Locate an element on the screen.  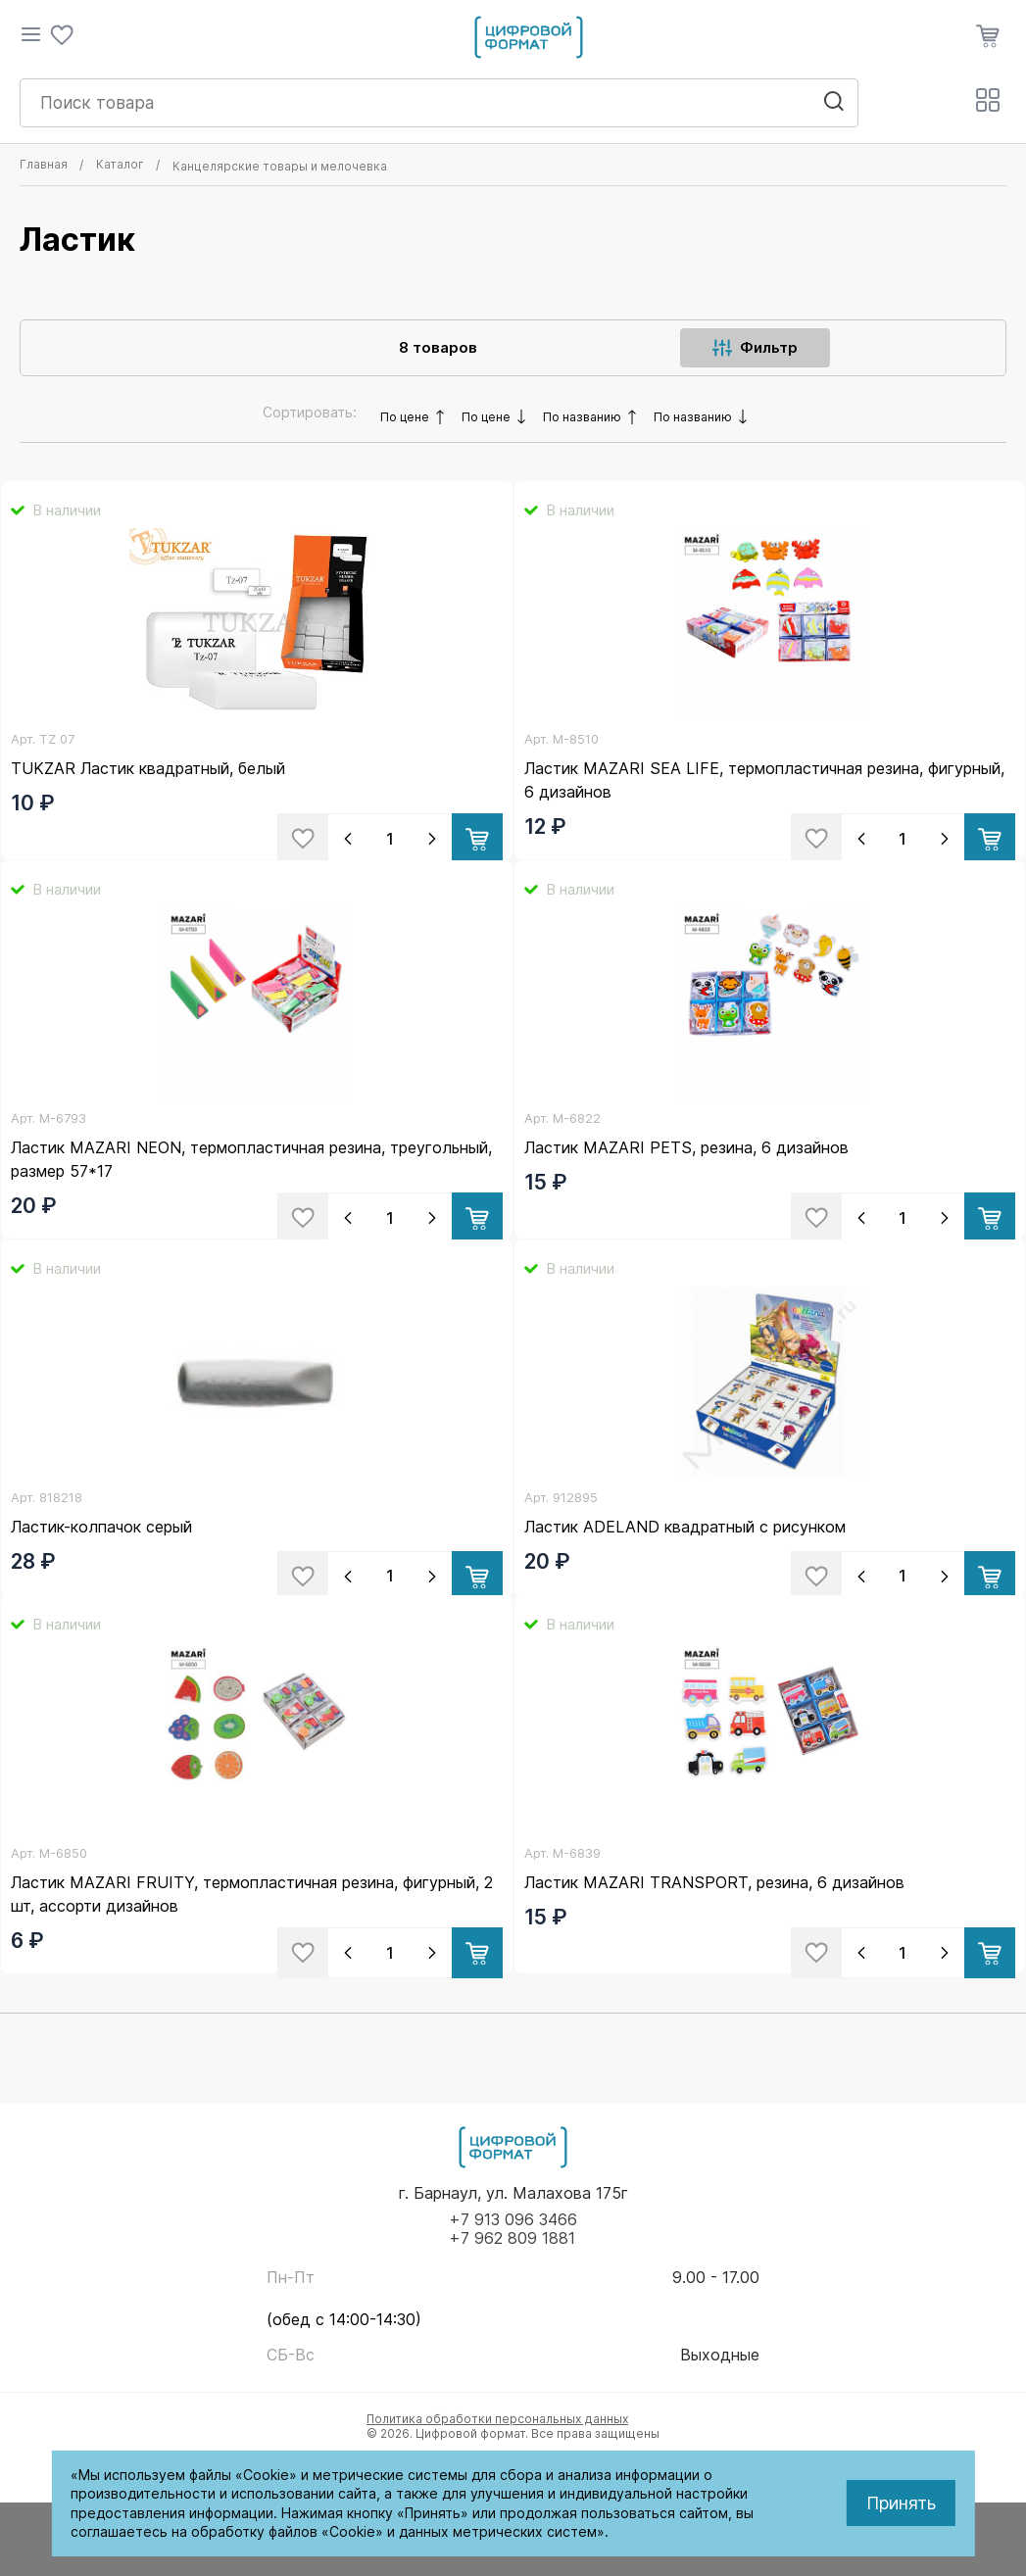
Принять is located at coordinates (901, 2503).